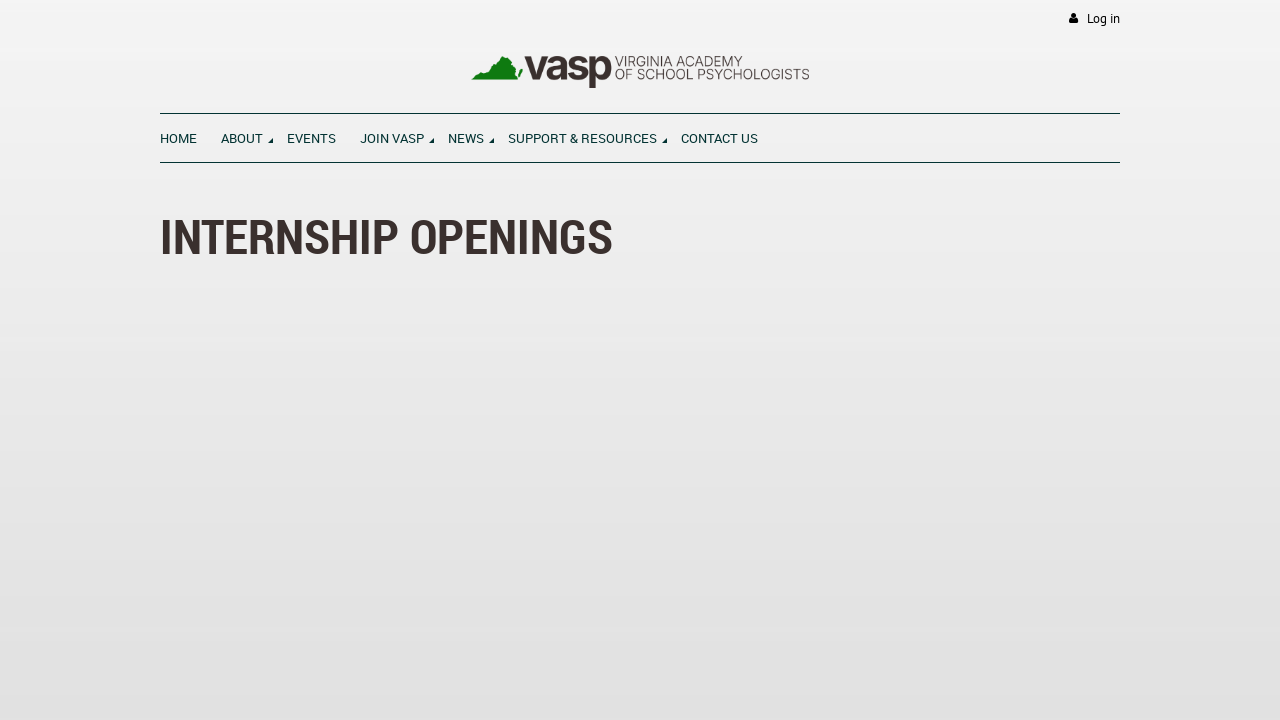 This screenshot has width=1280, height=720. Describe the element at coordinates (1103, 18) in the screenshot. I see `Log in` at that location.